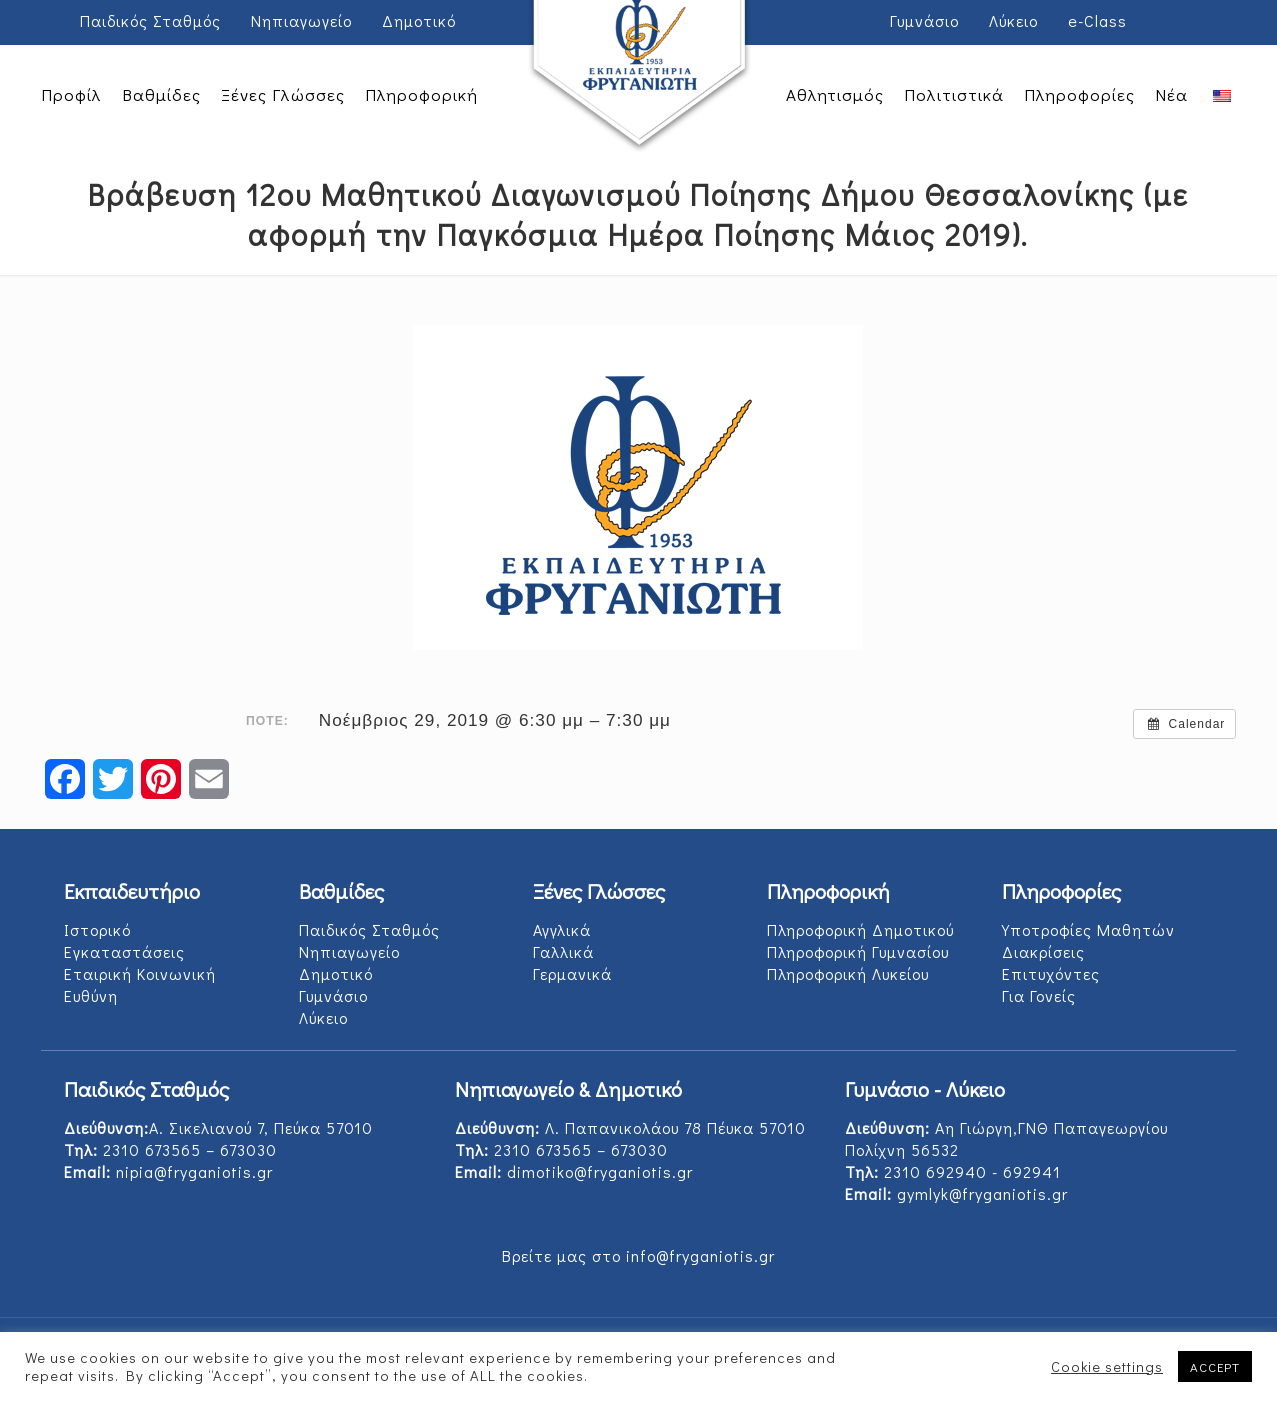  What do you see at coordinates (97, 929) in the screenshot?
I see `Ιστορικό` at bounding box center [97, 929].